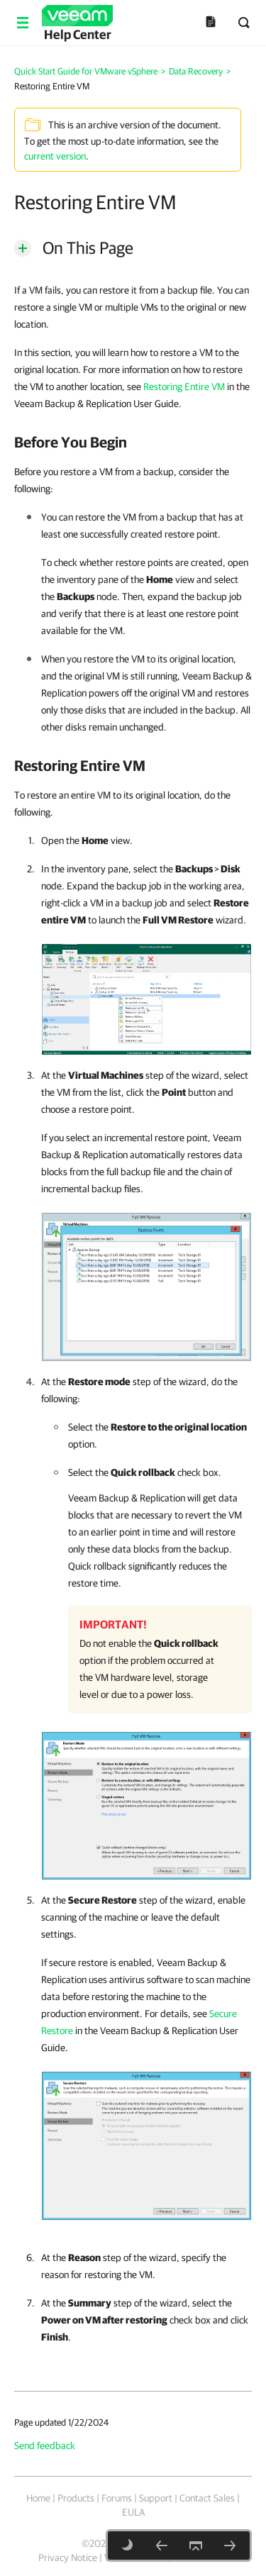  What do you see at coordinates (133, 2512) in the screenshot?
I see `EULA` at bounding box center [133, 2512].